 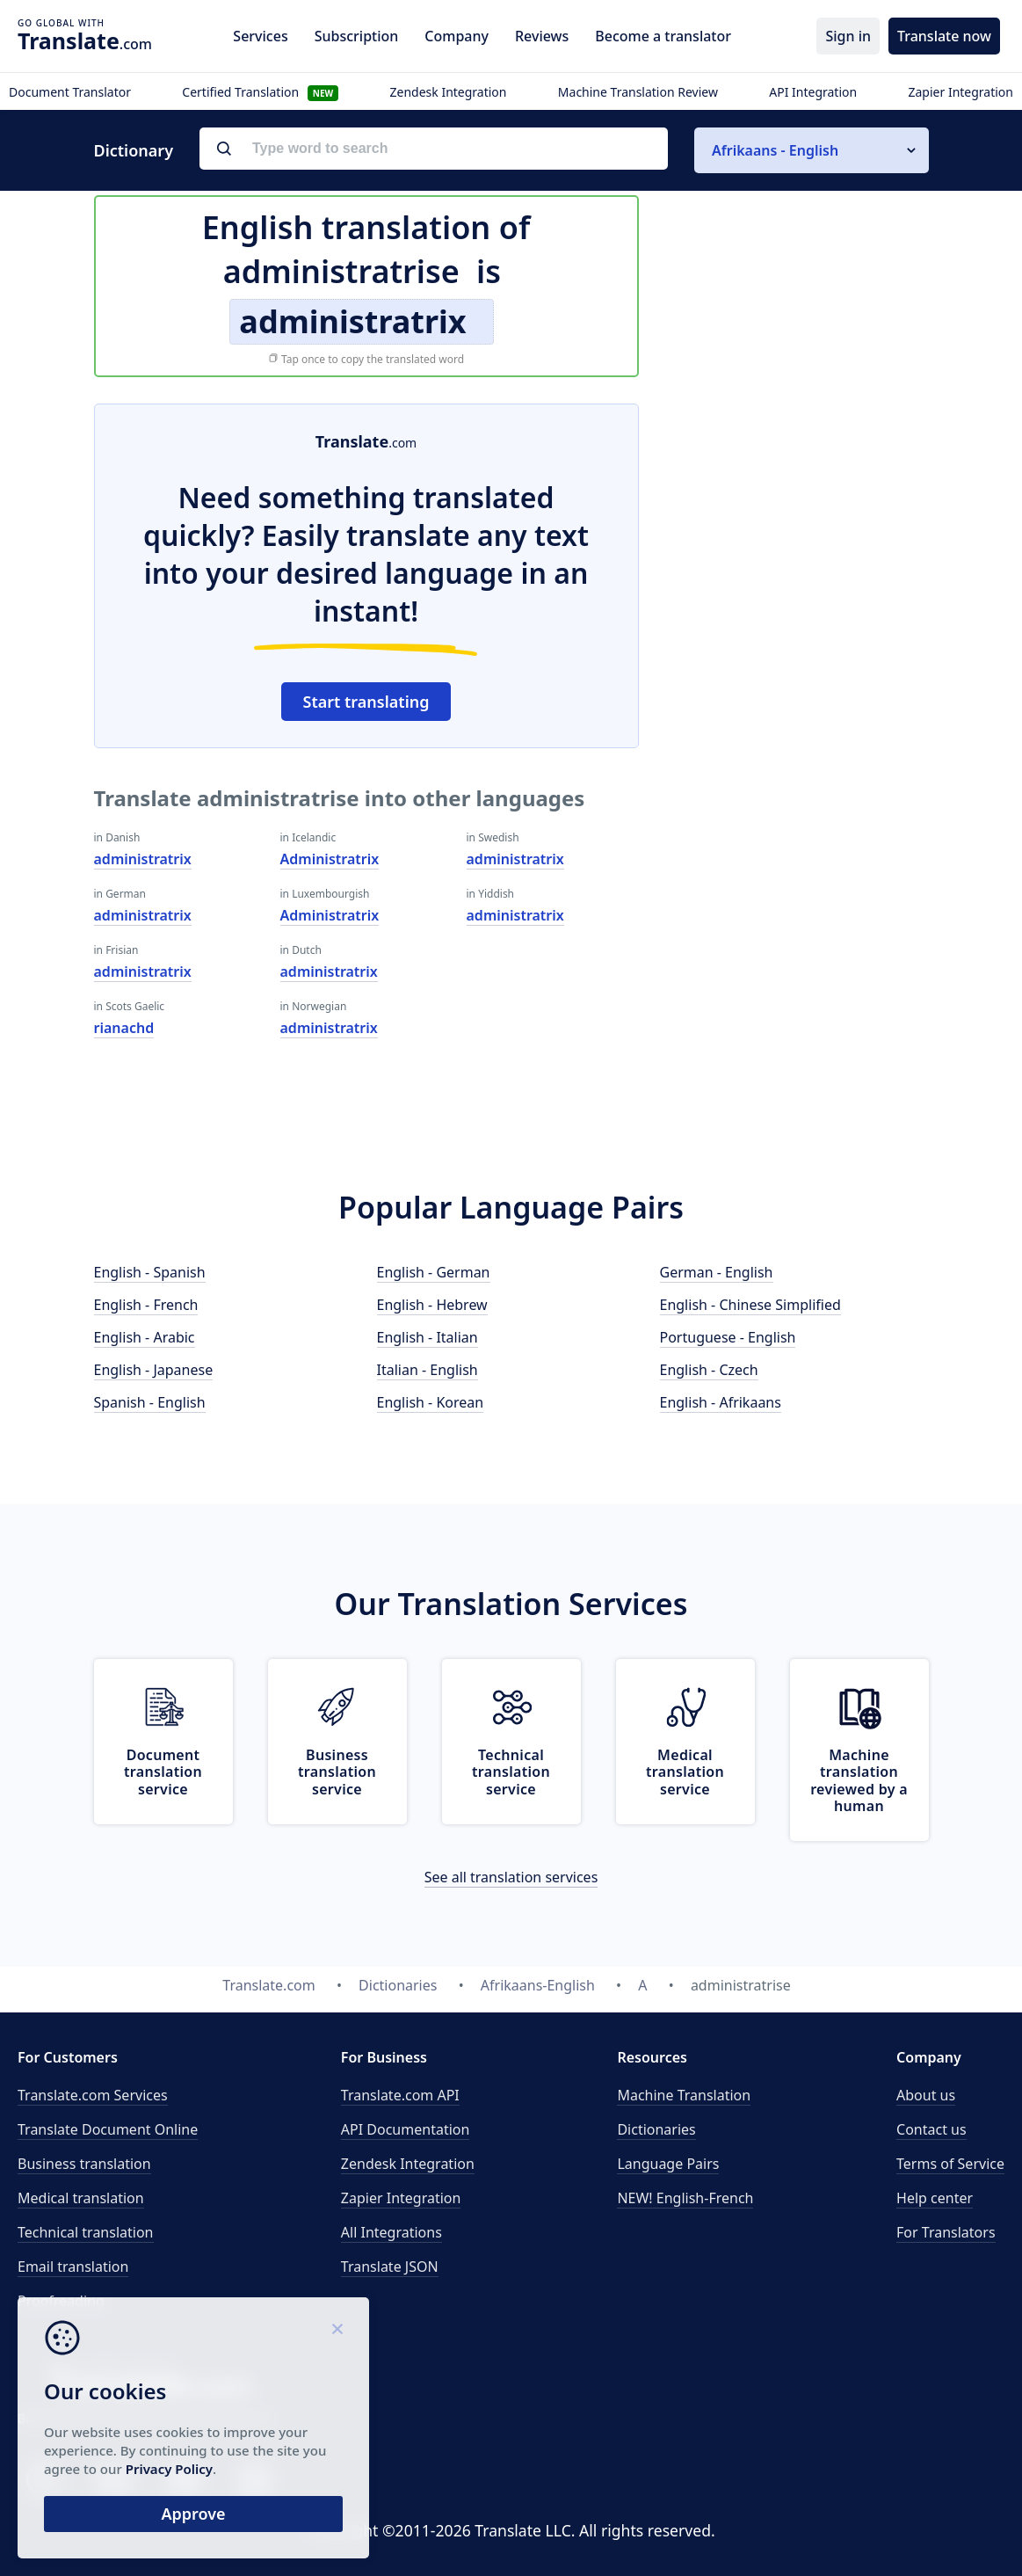 I want to click on Machine translation reviewed by a human, so click(x=859, y=1780).